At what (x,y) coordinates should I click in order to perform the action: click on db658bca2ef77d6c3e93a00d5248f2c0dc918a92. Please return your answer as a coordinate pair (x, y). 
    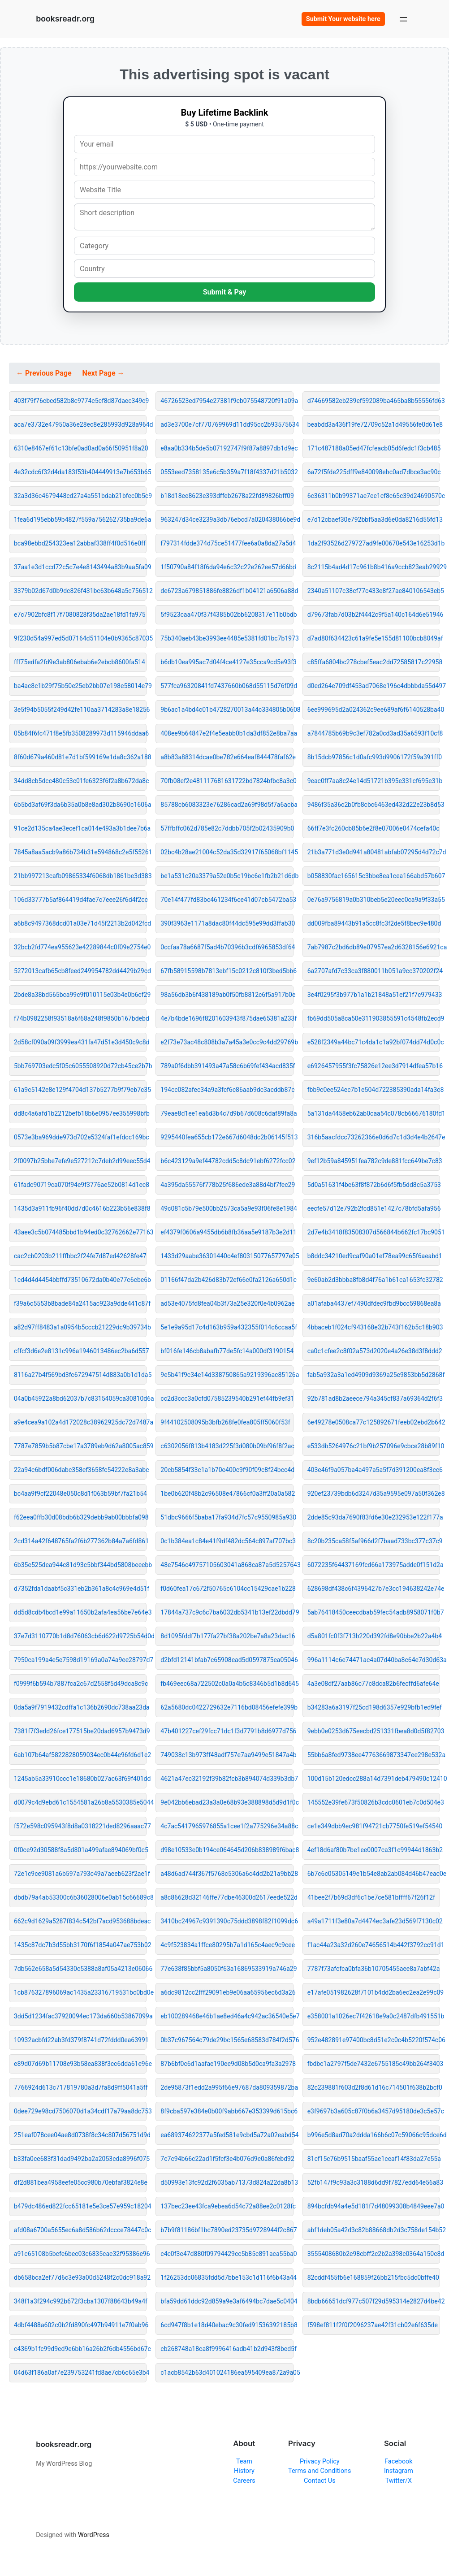
    Looking at the image, I should click on (80, 2277).